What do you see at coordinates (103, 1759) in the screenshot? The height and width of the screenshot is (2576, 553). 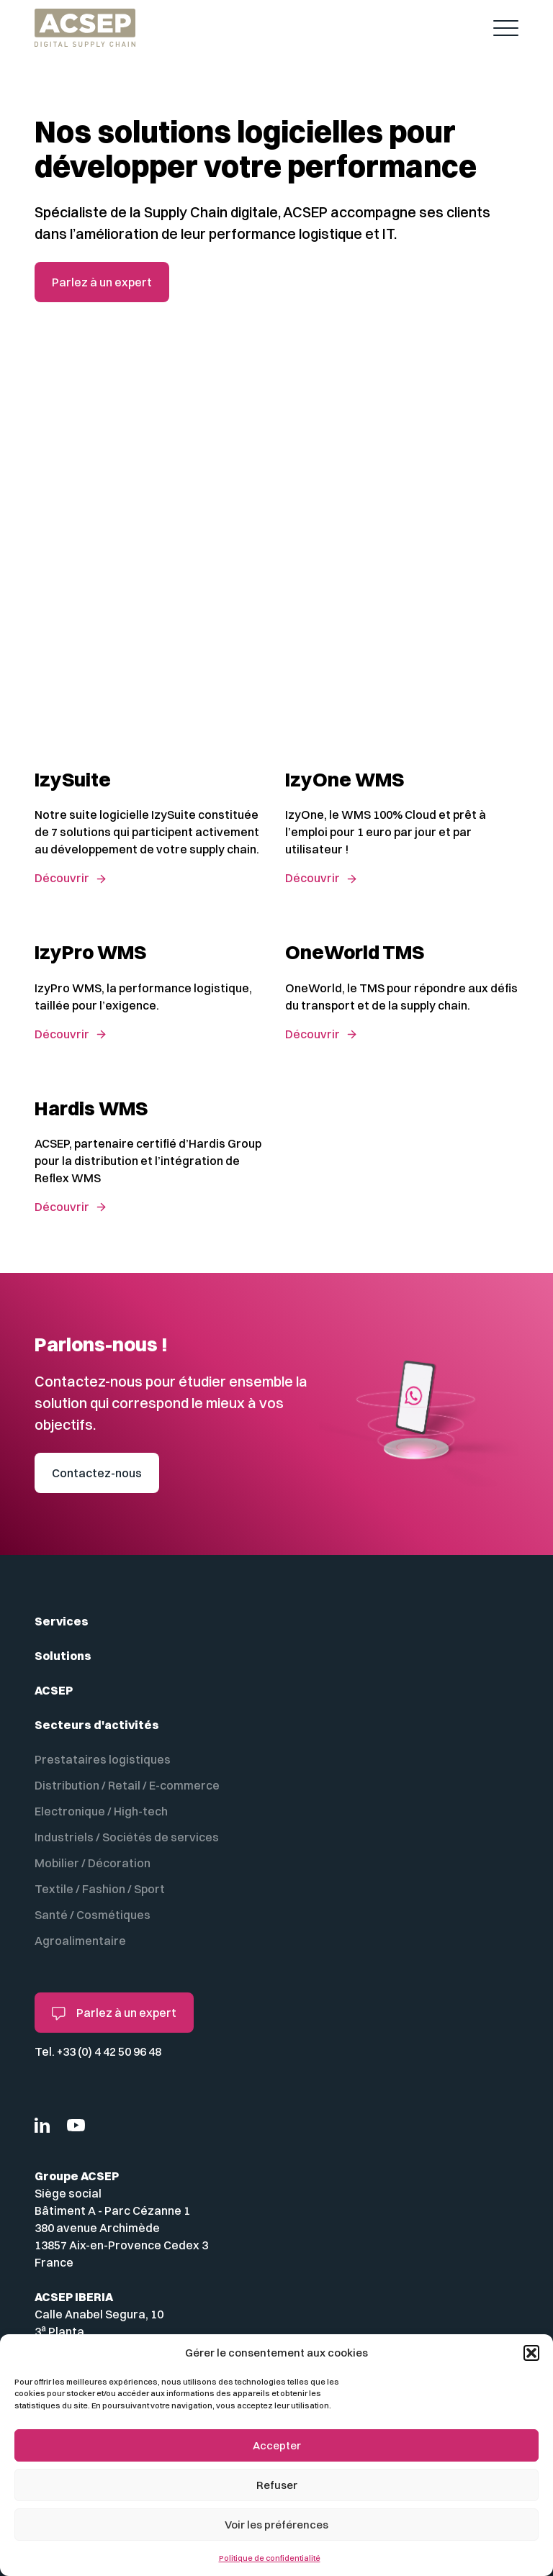 I see `Prestataires logistiques` at bounding box center [103, 1759].